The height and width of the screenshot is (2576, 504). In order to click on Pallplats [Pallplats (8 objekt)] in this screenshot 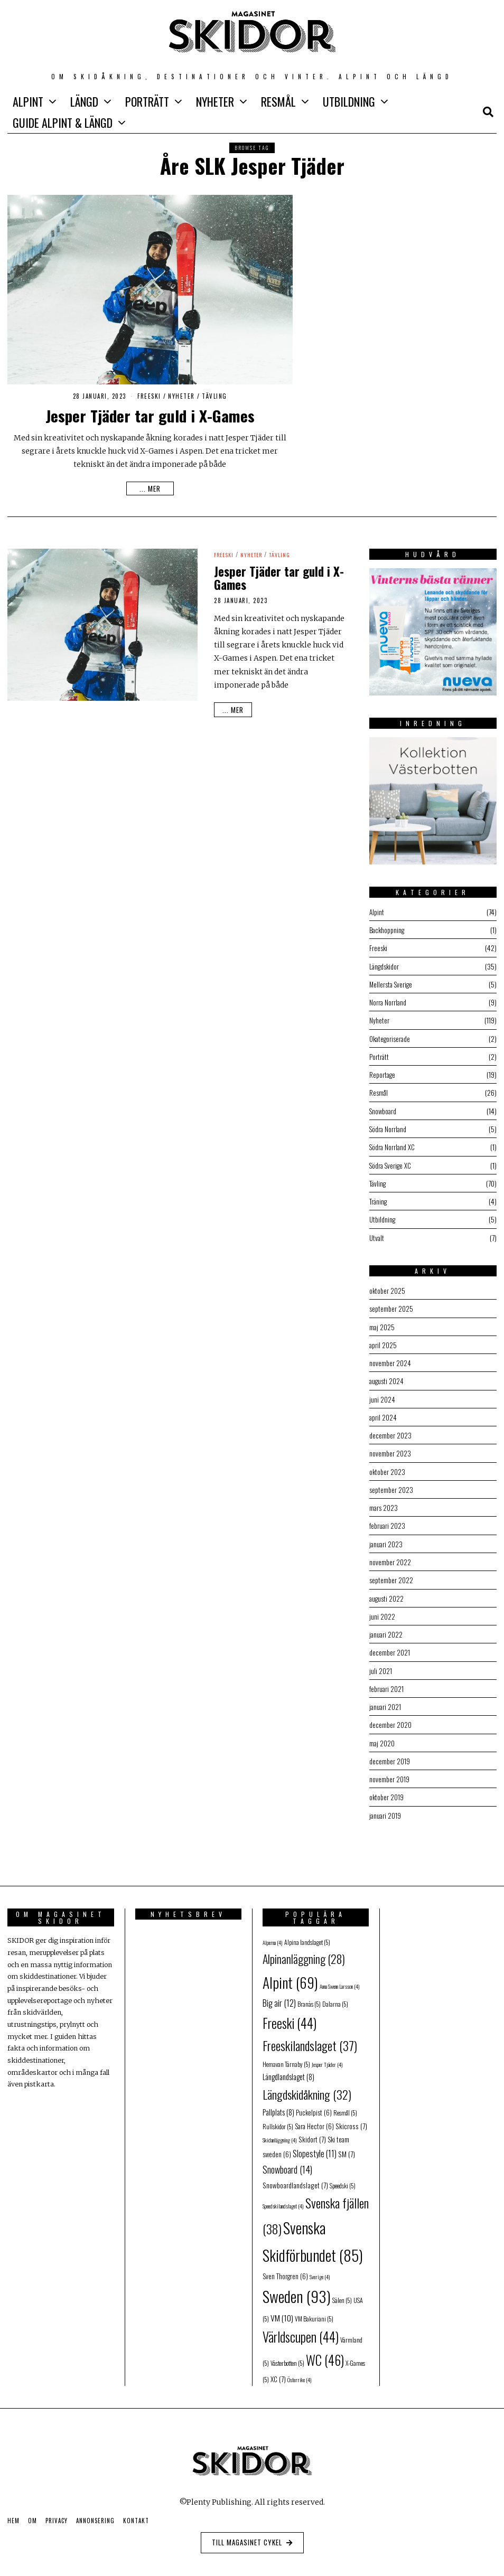, I will do `click(278, 2105)`.